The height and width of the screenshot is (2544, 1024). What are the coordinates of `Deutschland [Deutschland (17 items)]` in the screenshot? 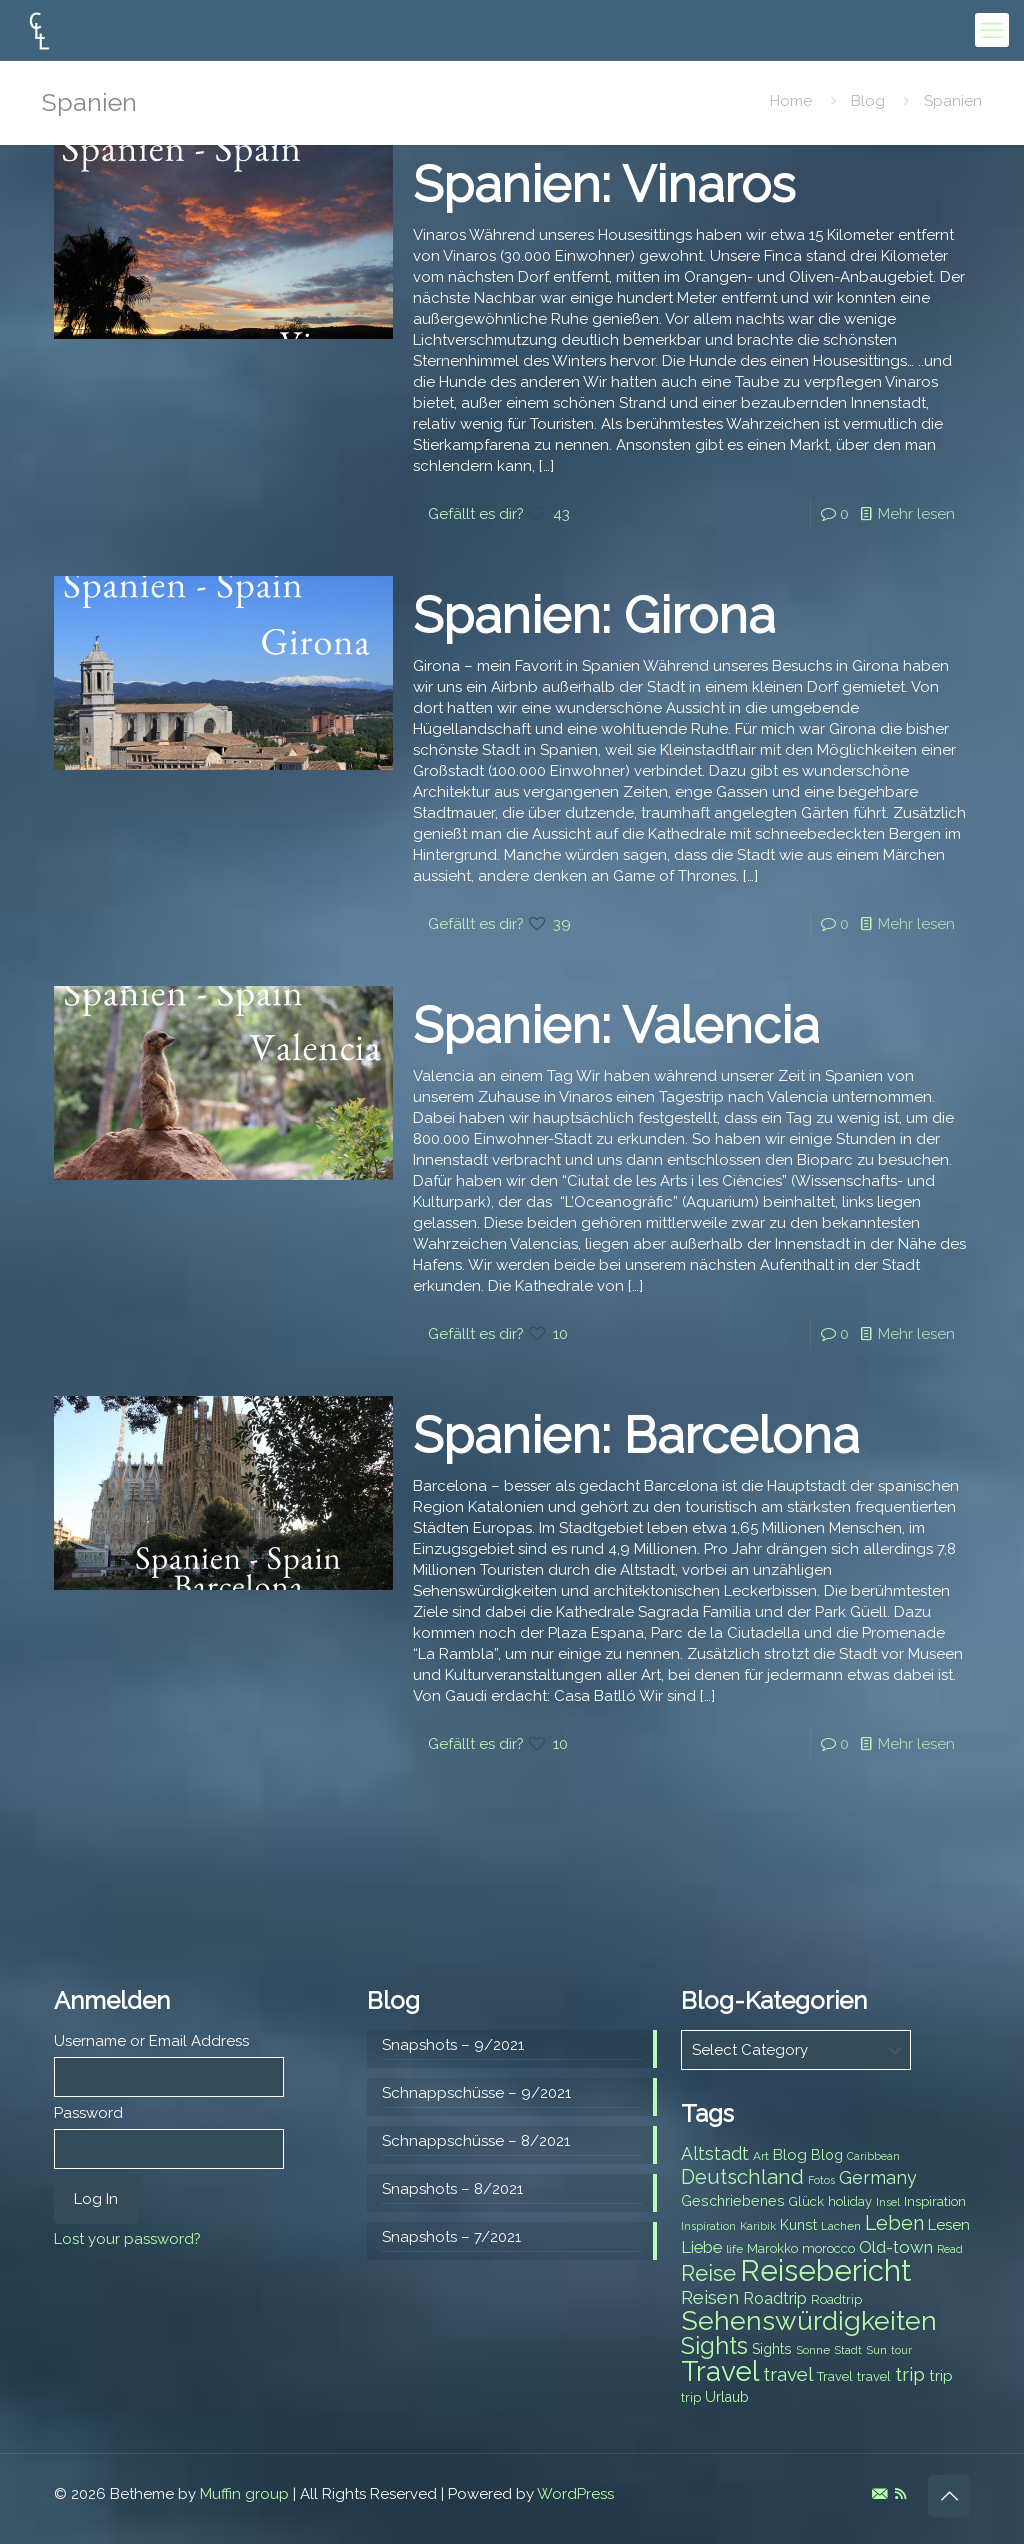 It's located at (742, 2177).